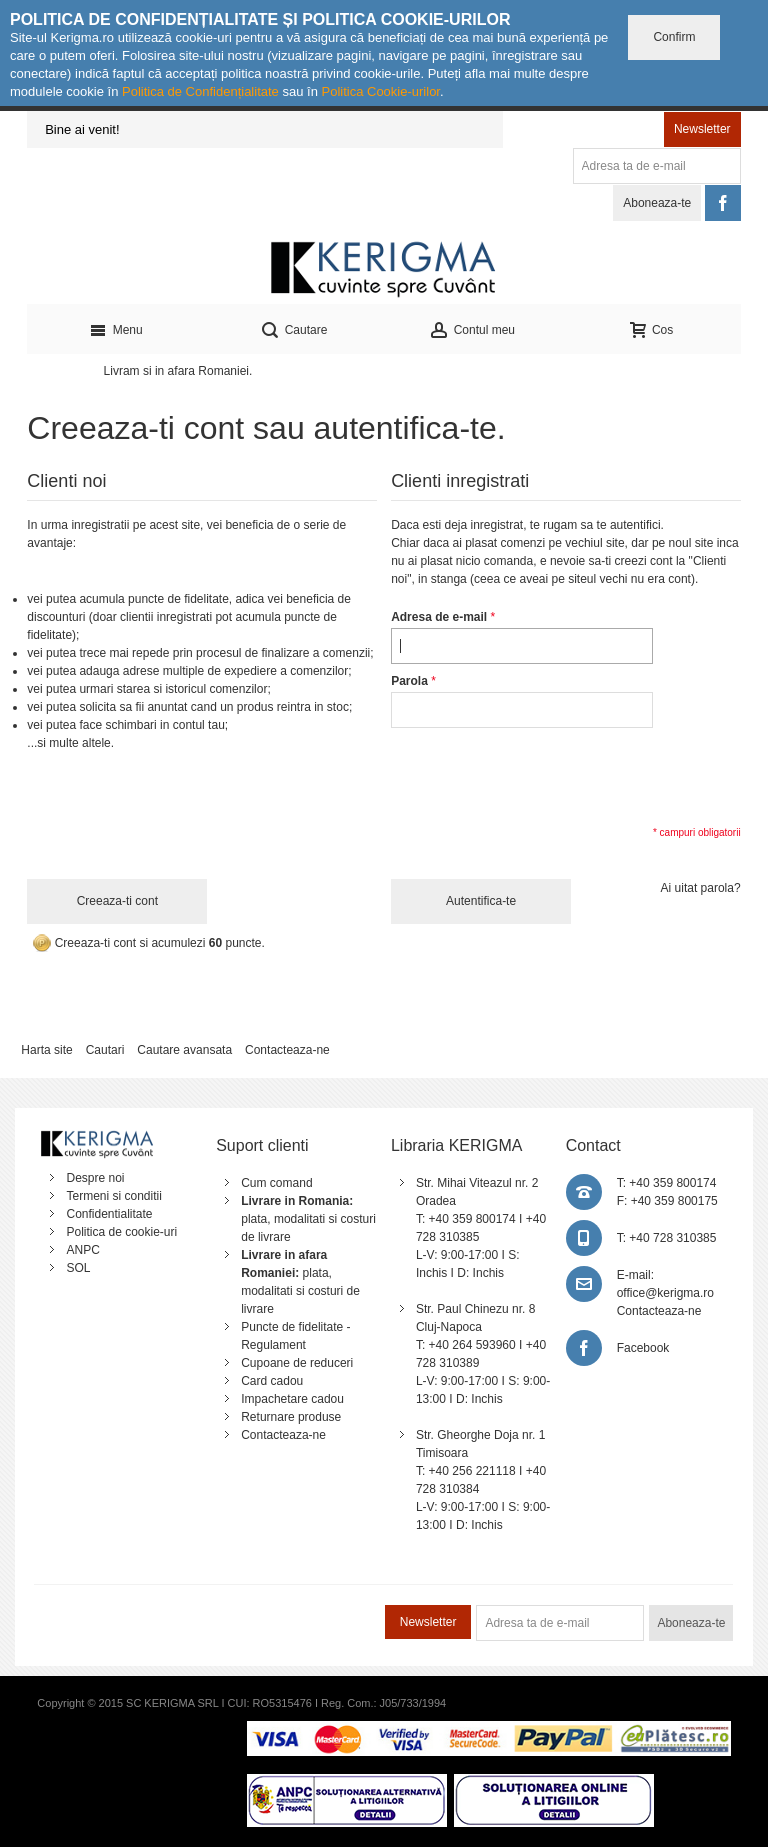 The width and height of the screenshot is (768, 1847). I want to click on Cum comand, so click(276, 1183).